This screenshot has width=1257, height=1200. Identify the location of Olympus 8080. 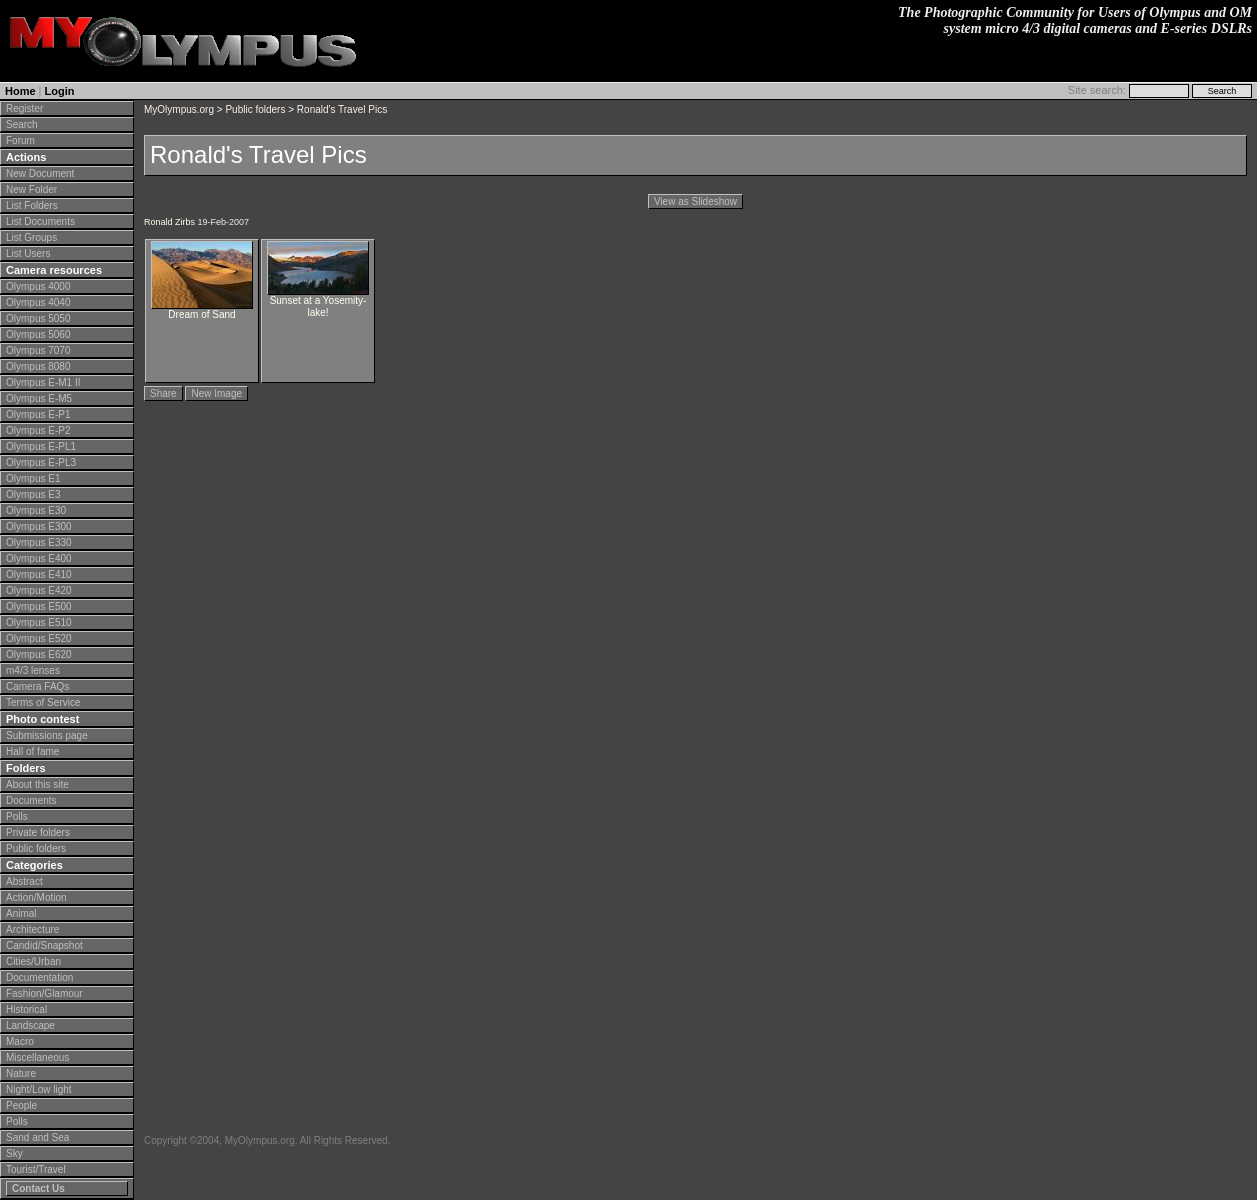
(38, 366).